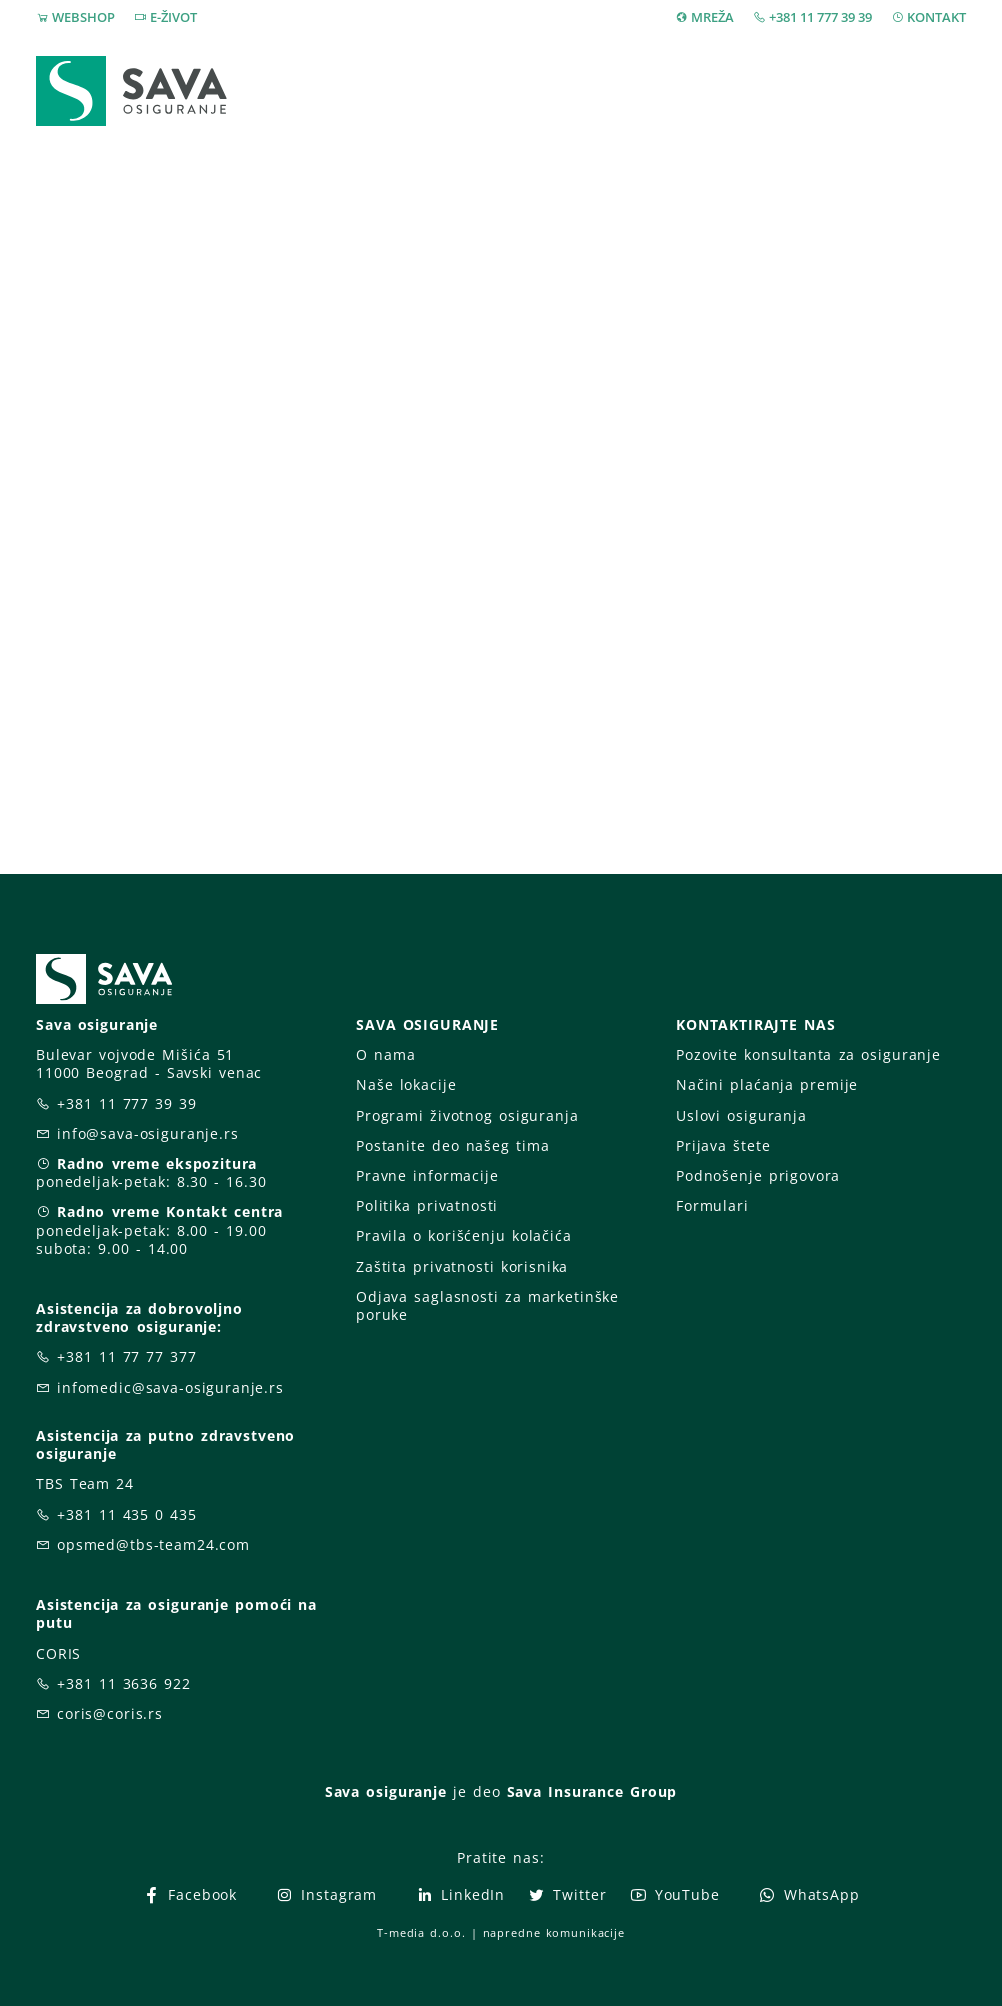 The height and width of the screenshot is (2006, 1002). I want to click on WhatsApp, so click(809, 1894).